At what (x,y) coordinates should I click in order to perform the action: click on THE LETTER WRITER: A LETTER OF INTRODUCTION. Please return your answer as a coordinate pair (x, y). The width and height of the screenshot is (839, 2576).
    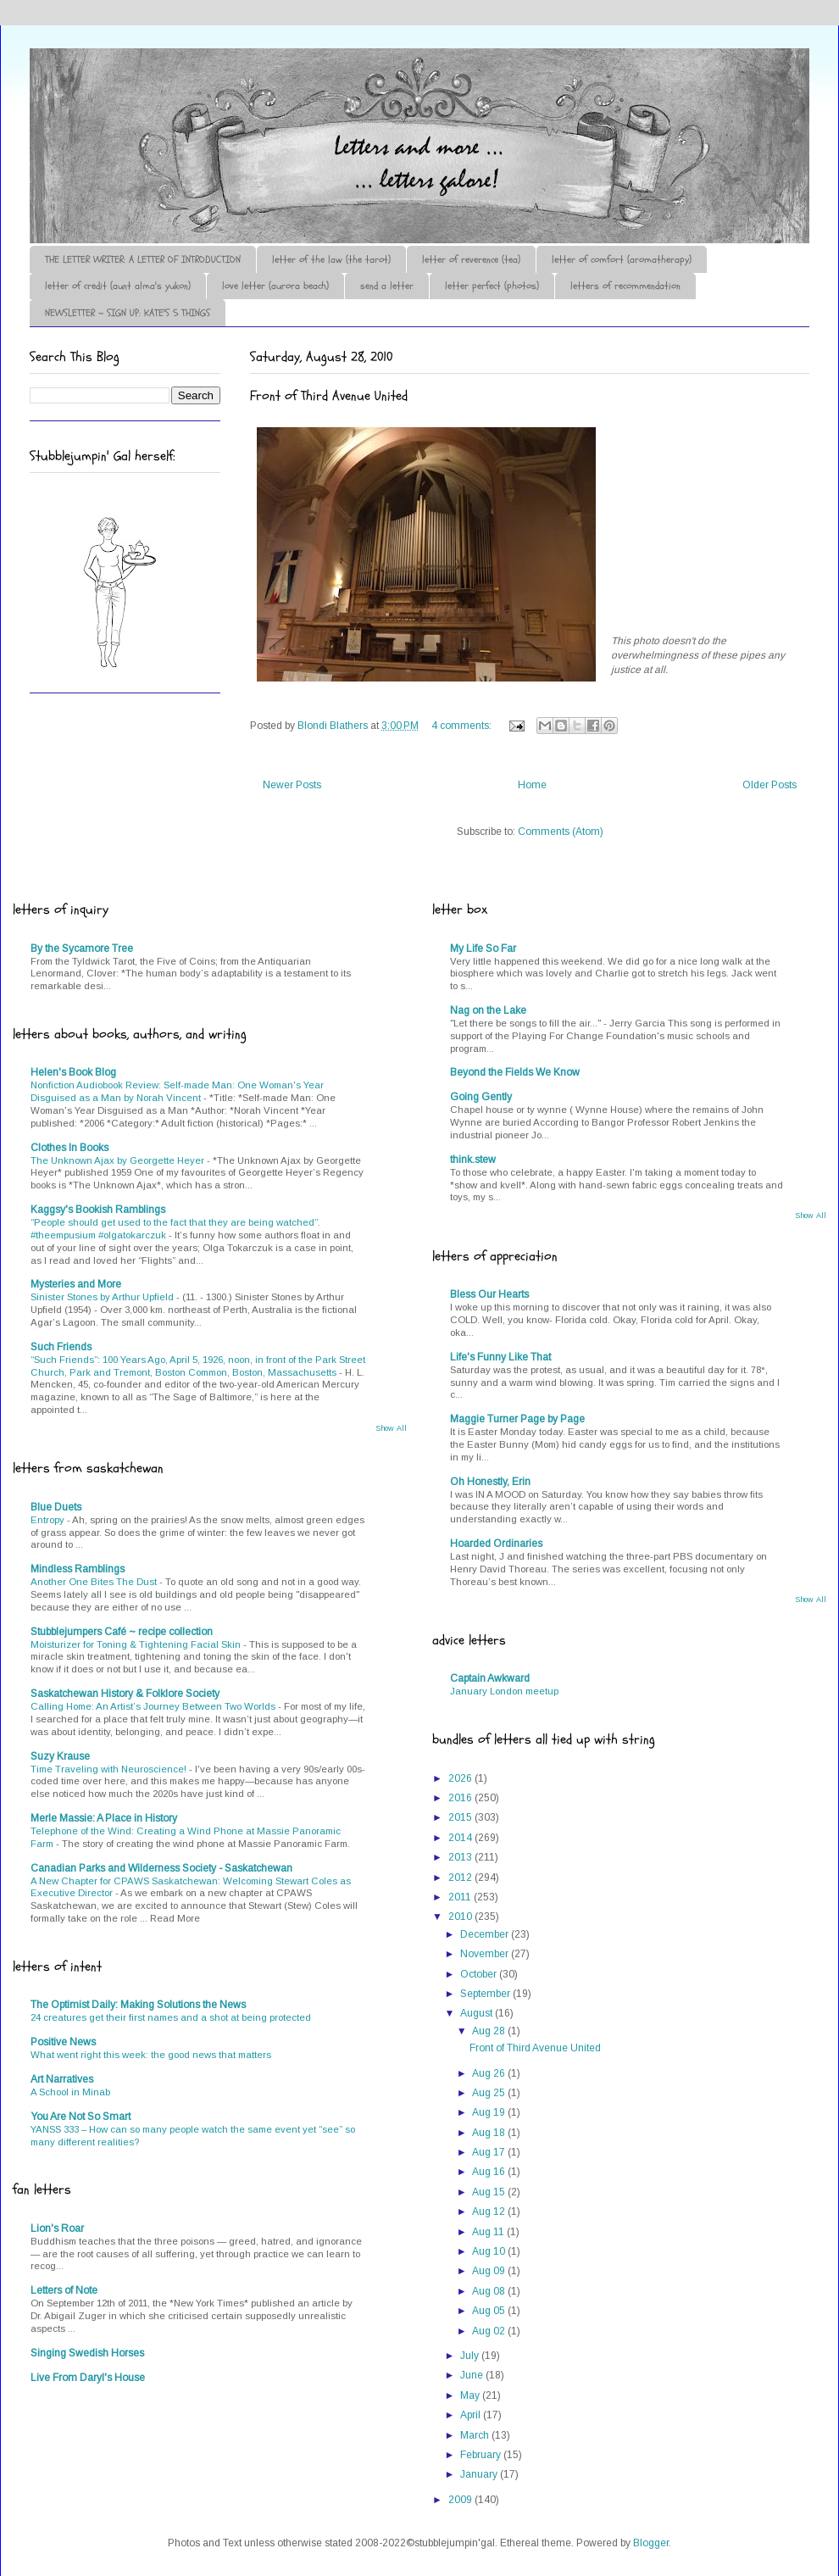
    Looking at the image, I should click on (143, 259).